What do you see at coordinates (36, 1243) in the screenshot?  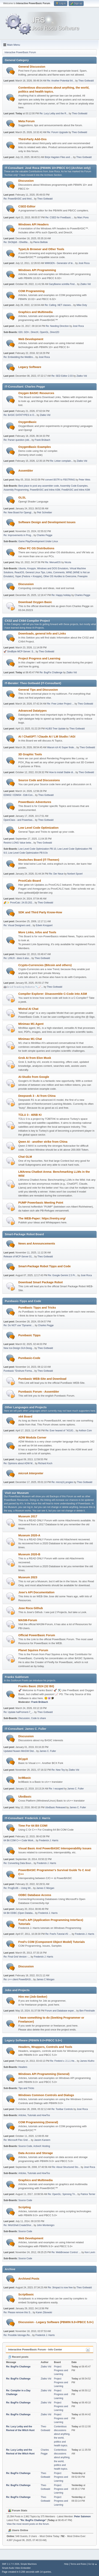 I see `News and Announcements` at bounding box center [36, 1243].